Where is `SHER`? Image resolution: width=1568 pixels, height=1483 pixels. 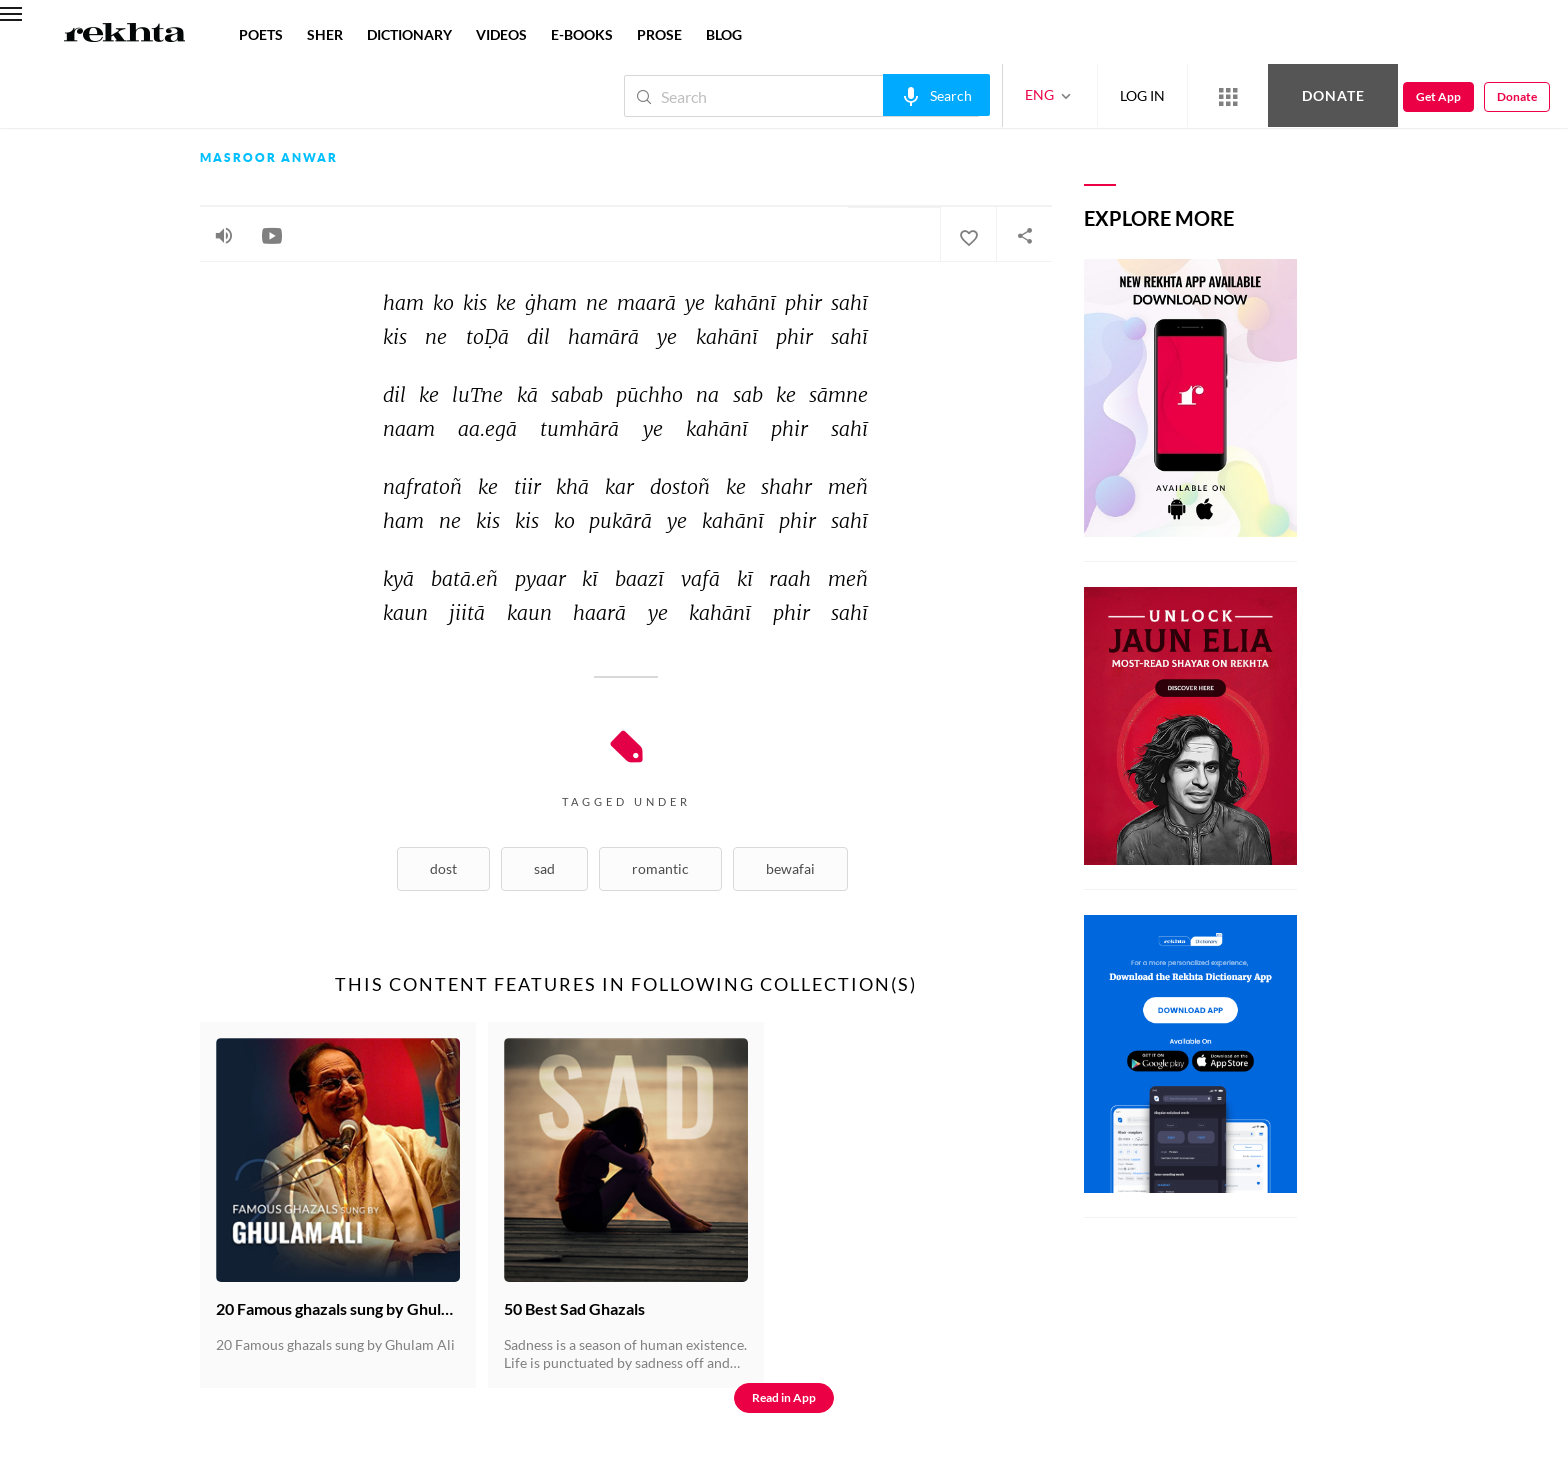 SHER is located at coordinates (325, 34).